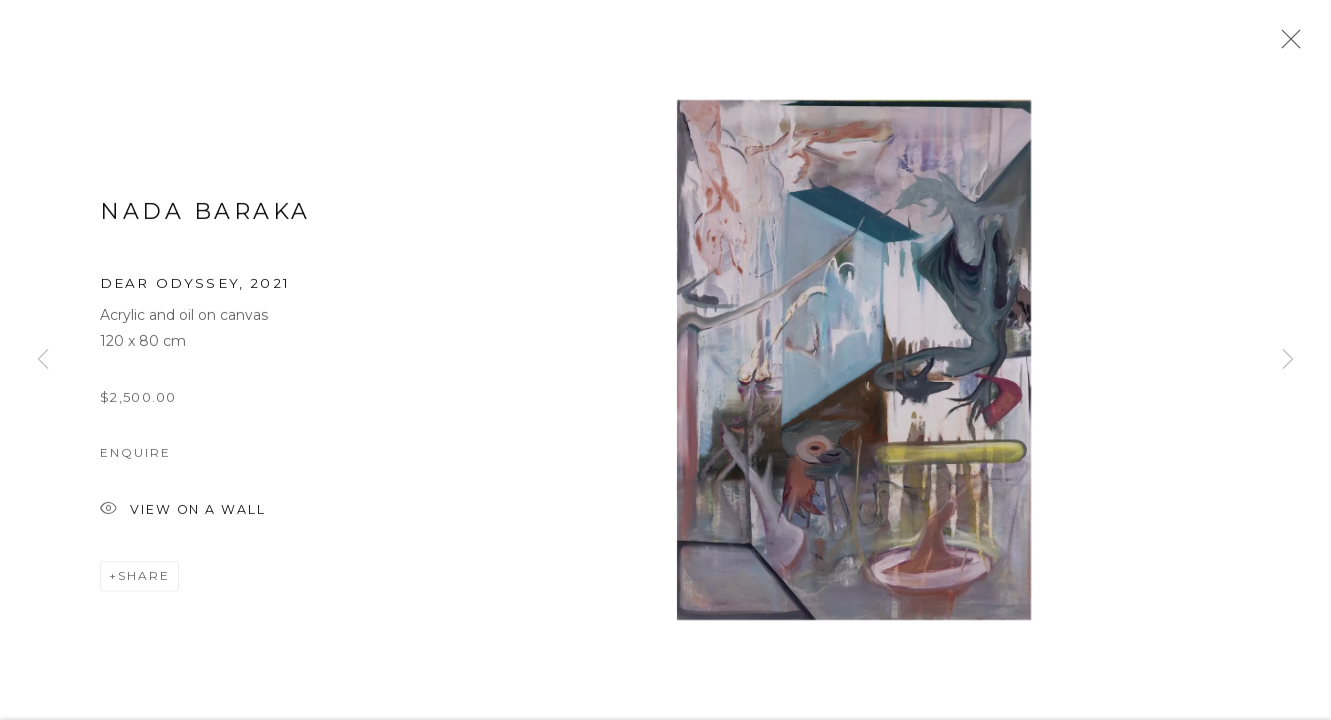 Image resolution: width=1331 pixels, height=720 pixels. I want to click on Share [button], so click(144, 581).